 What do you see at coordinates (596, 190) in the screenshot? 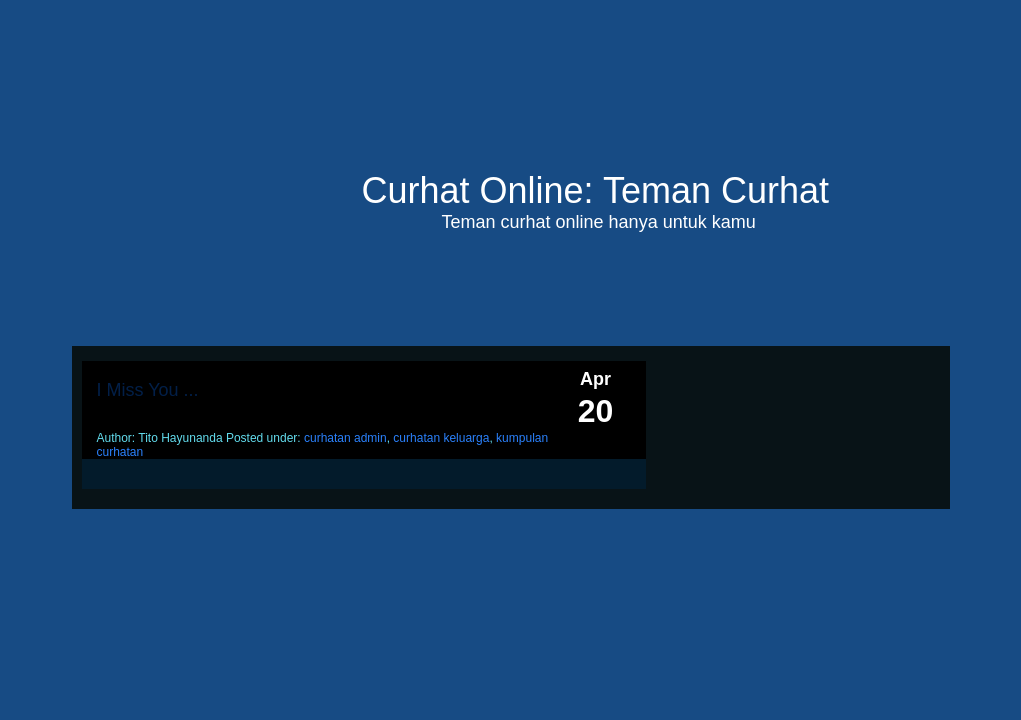
I see `Curhat Online: Teman Curhat` at bounding box center [596, 190].